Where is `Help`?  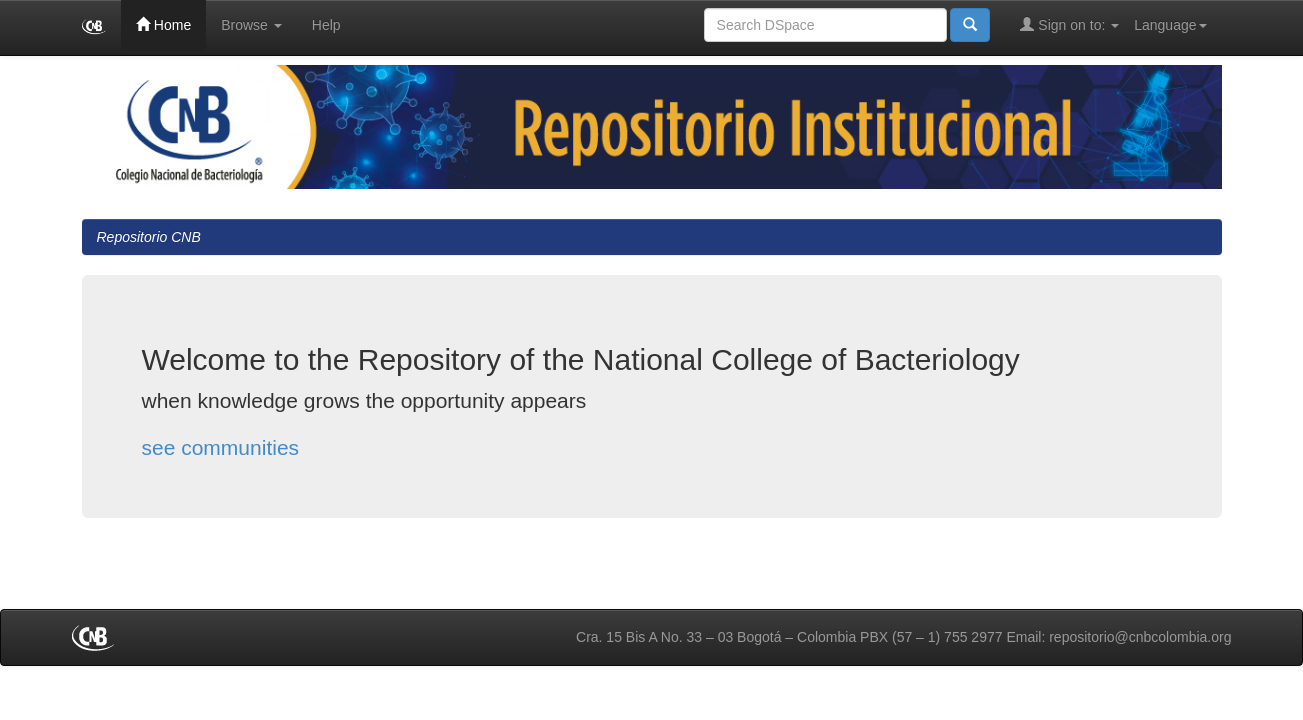 Help is located at coordinates (326, 25).